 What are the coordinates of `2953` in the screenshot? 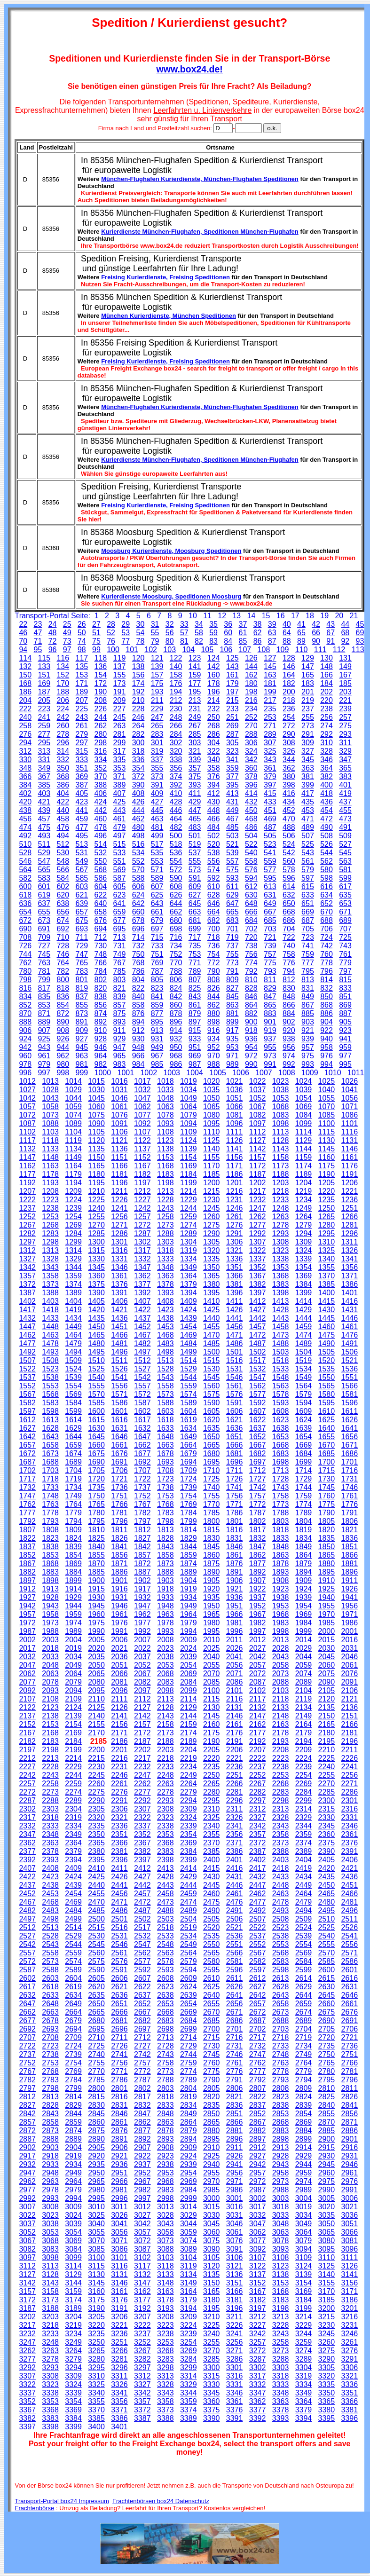 It's located at (165, 2173).